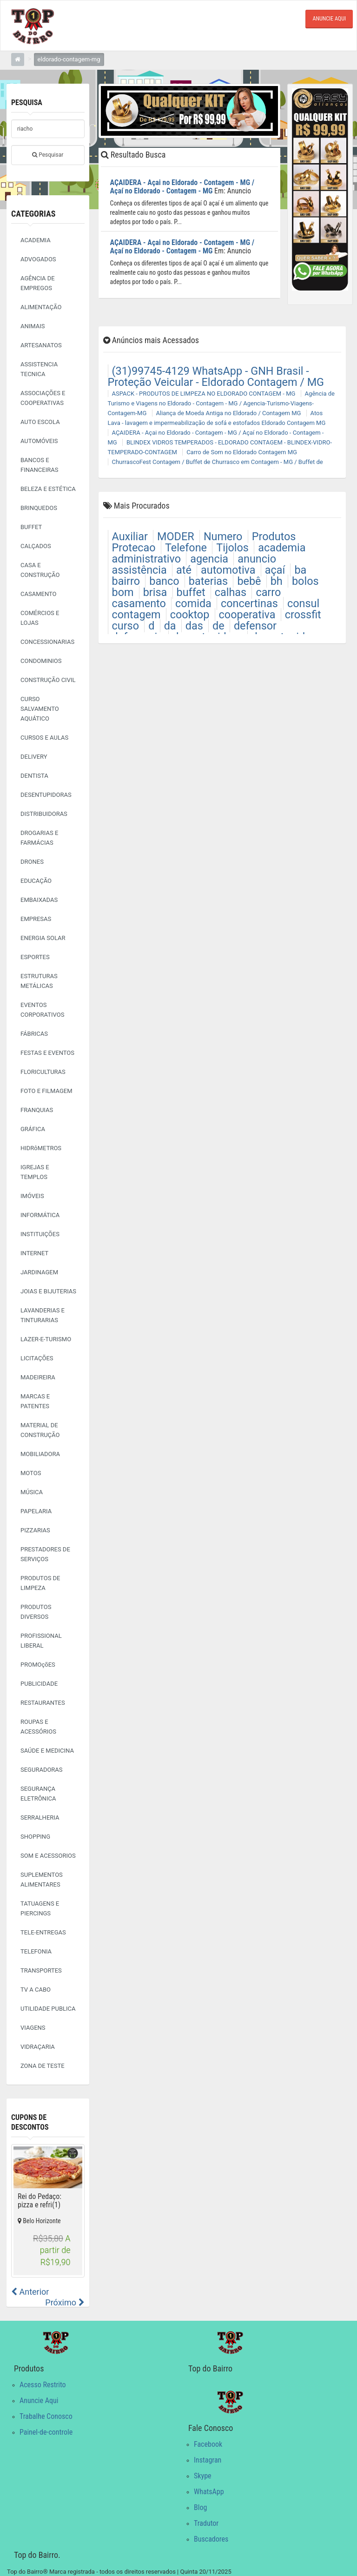 The image size is (357, 2576). What do you see at coordinates (39, 899) in the screenshot?
I see `EMBAIXADAS` at bounding box center [39, 899].